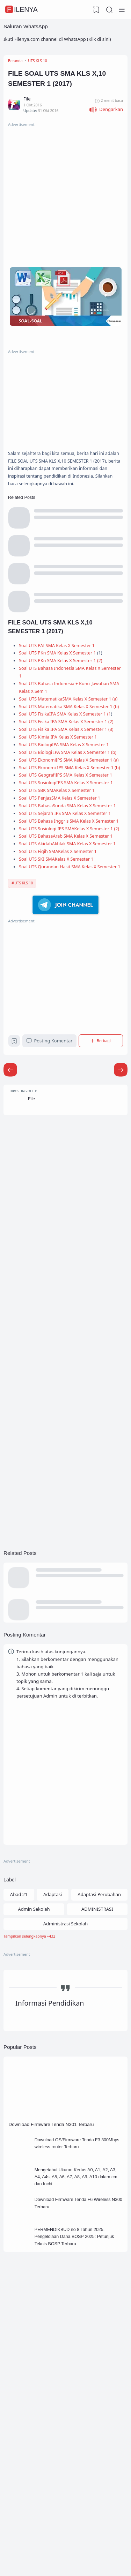 The height and width of the screenshot is (2576, 131). I want to click on [Labels], so click(65, 2164).